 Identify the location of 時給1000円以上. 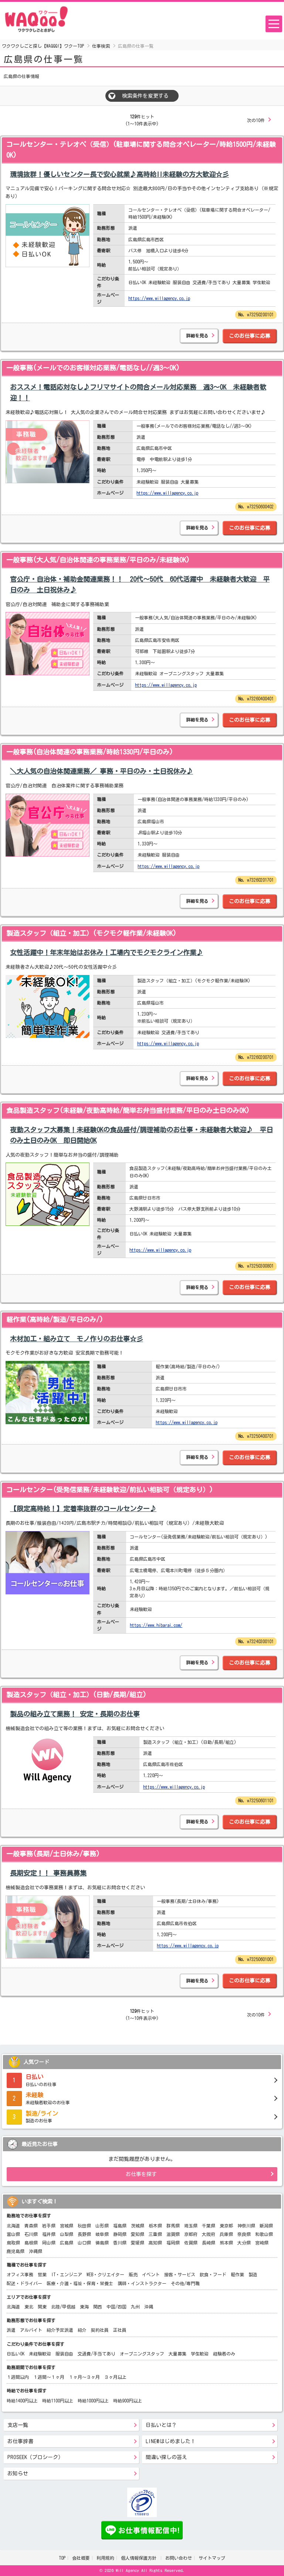
(93, 2400).